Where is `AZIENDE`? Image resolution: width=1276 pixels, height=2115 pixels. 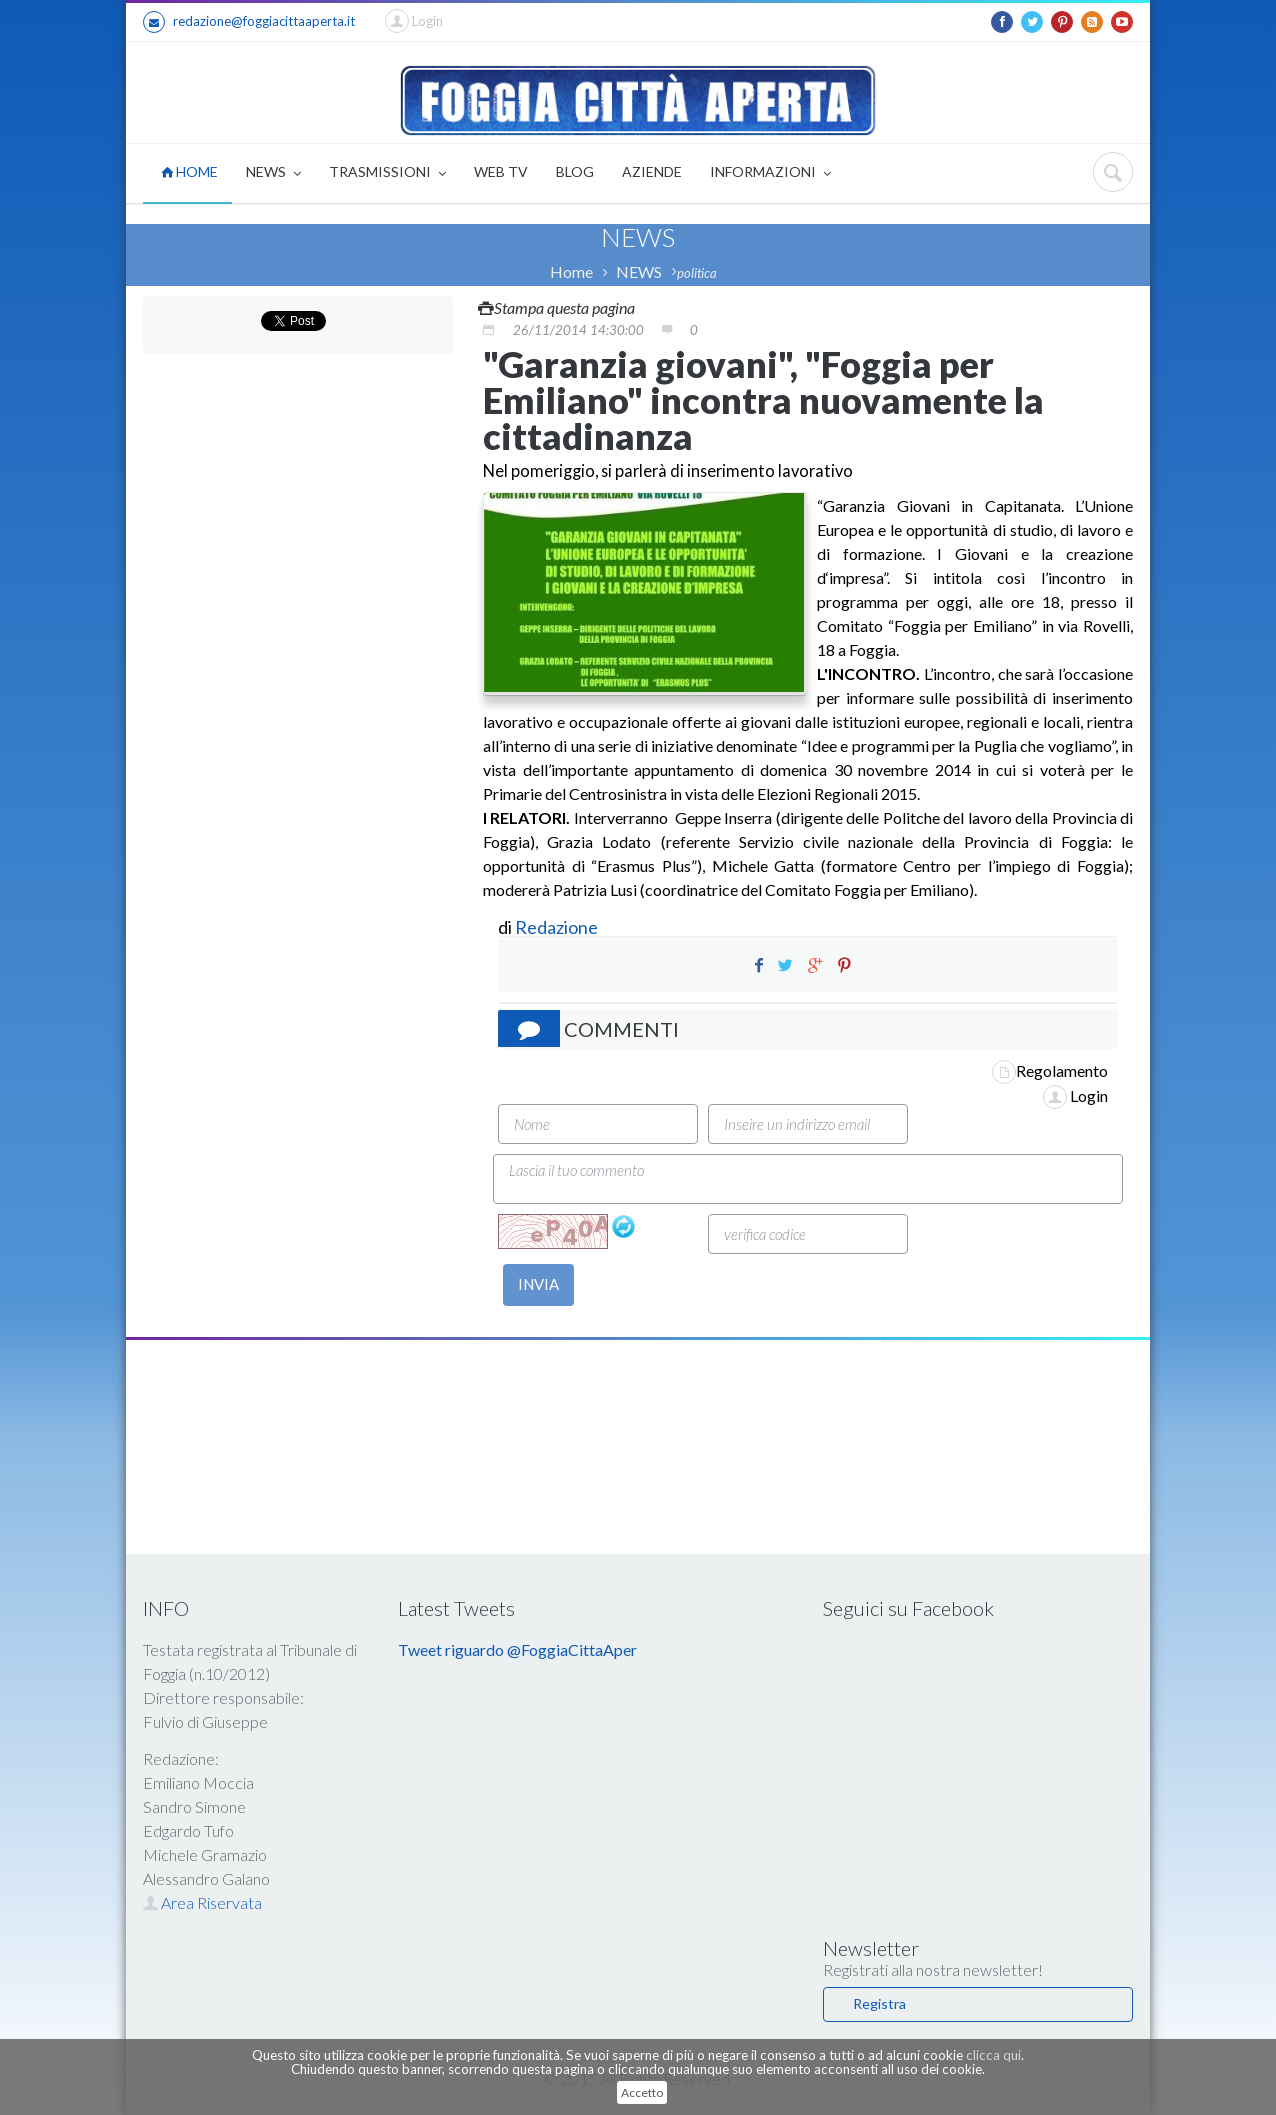 AZIENDE is located at coordinates (652, 171).